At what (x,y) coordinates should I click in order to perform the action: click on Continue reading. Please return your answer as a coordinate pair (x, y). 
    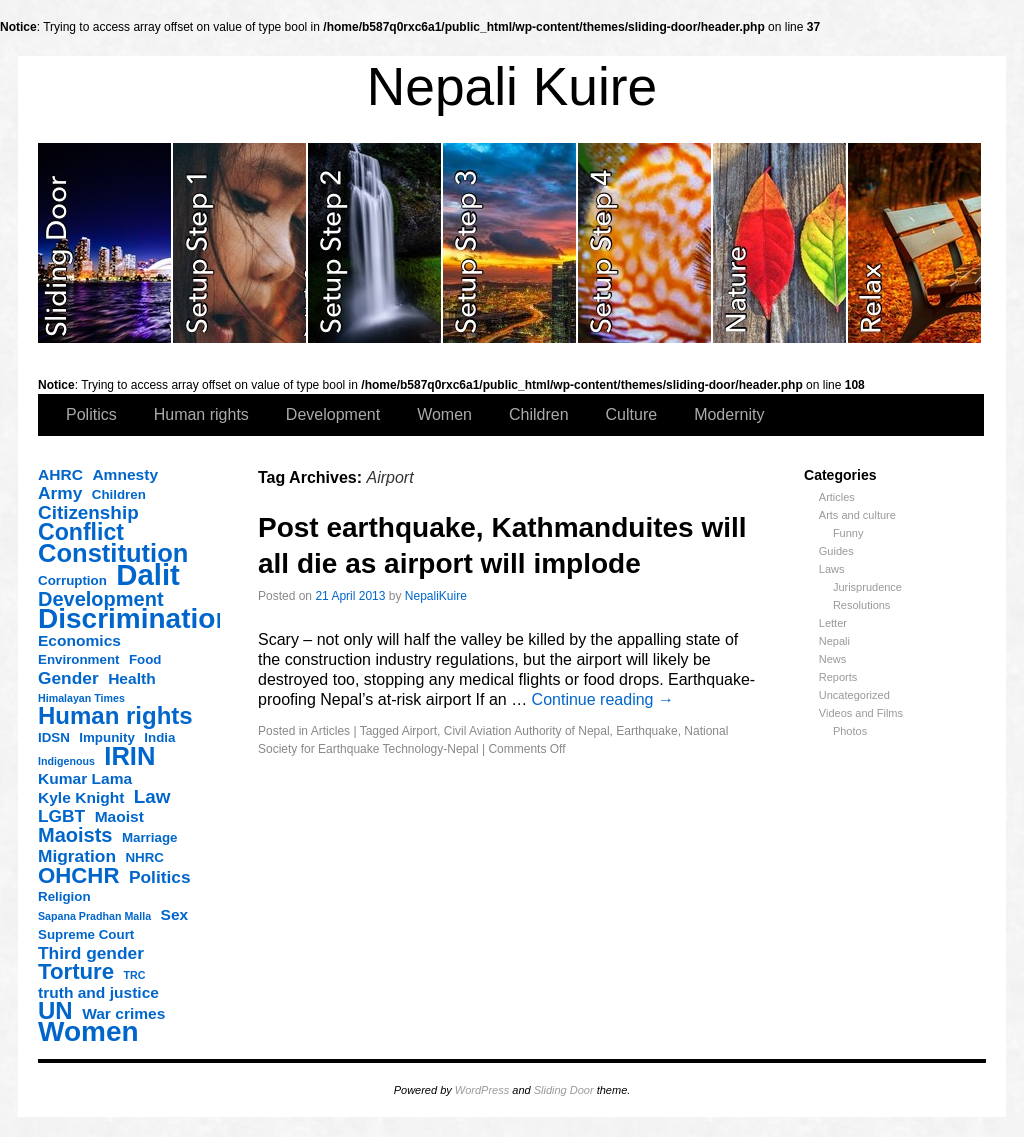
    Looking at the image, I should click on (603, 699).